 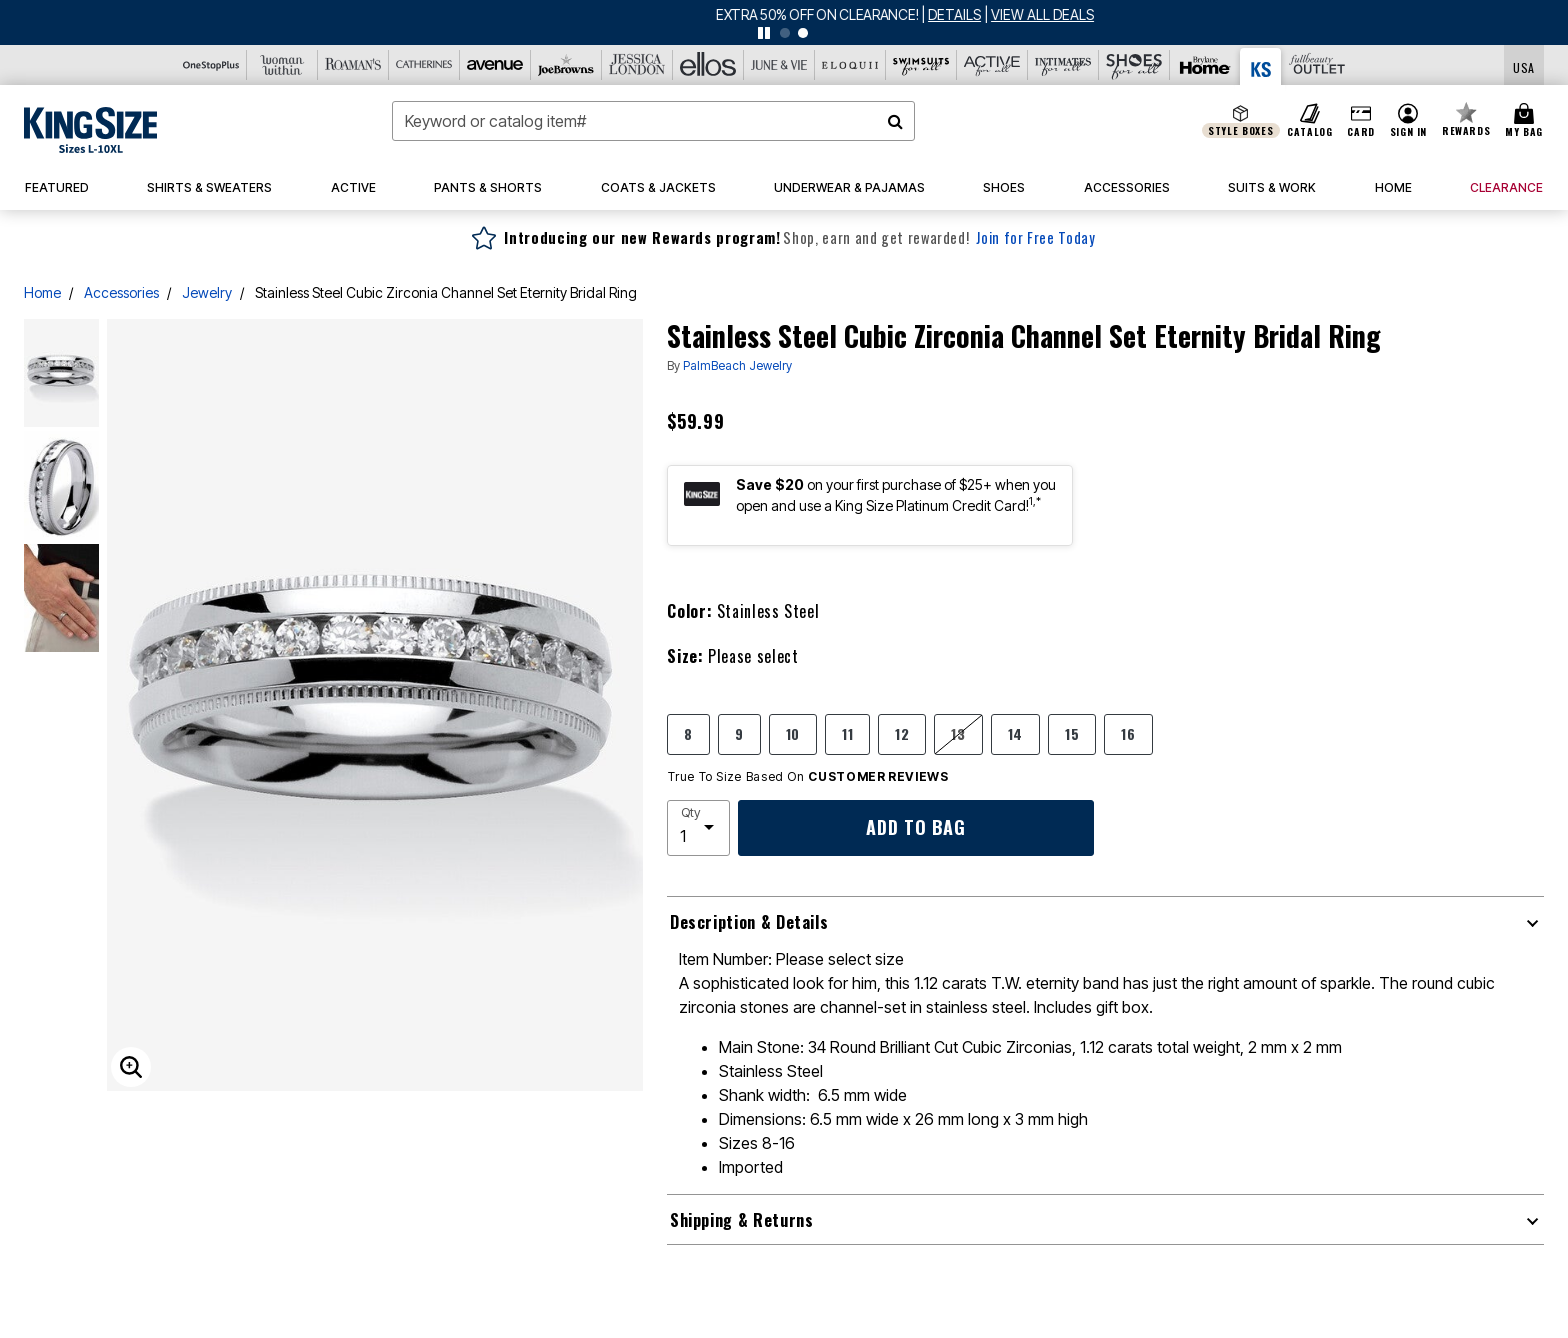 I want to click on [Shipping Switcher that opens in a dialog,Please select country to continue], so click(x=1524, y=65).